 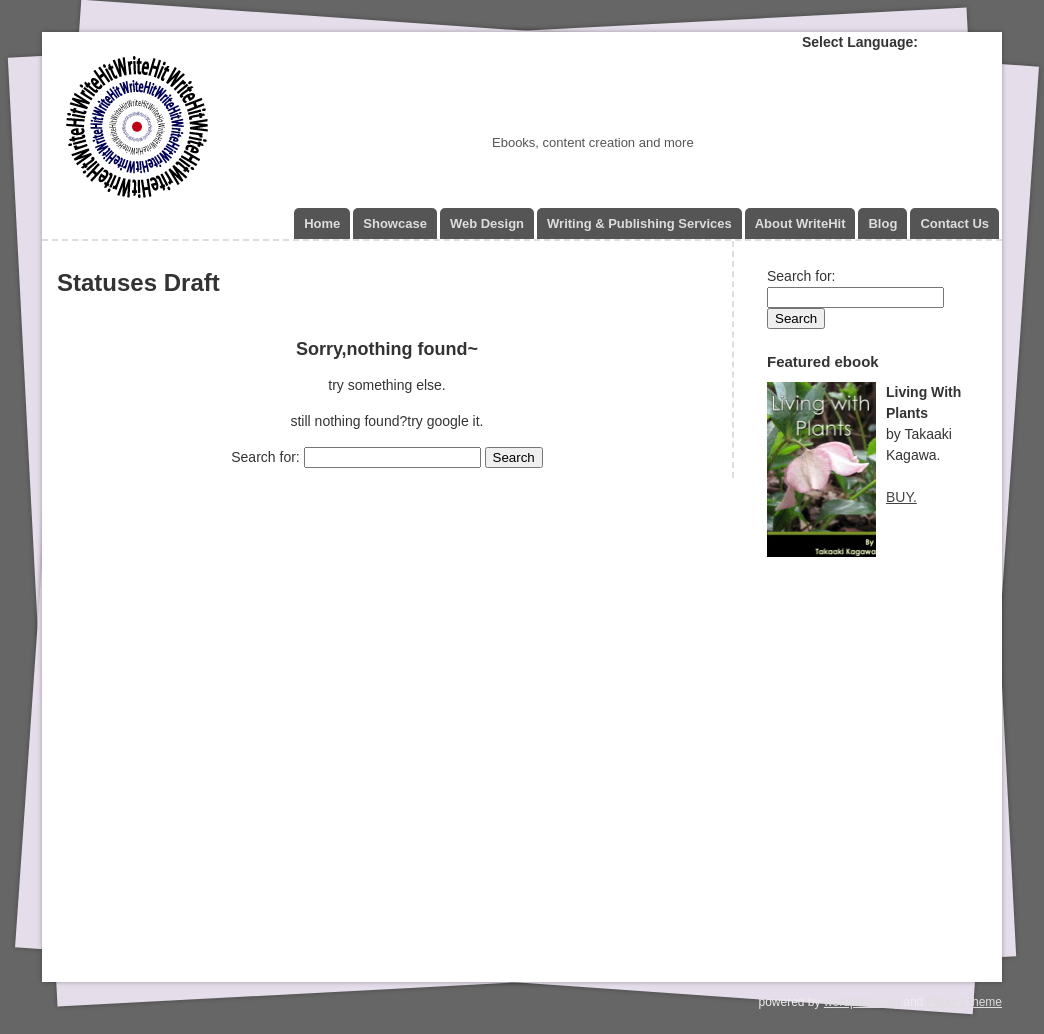 I want to click on Web Design, so click(x=487, y=223).